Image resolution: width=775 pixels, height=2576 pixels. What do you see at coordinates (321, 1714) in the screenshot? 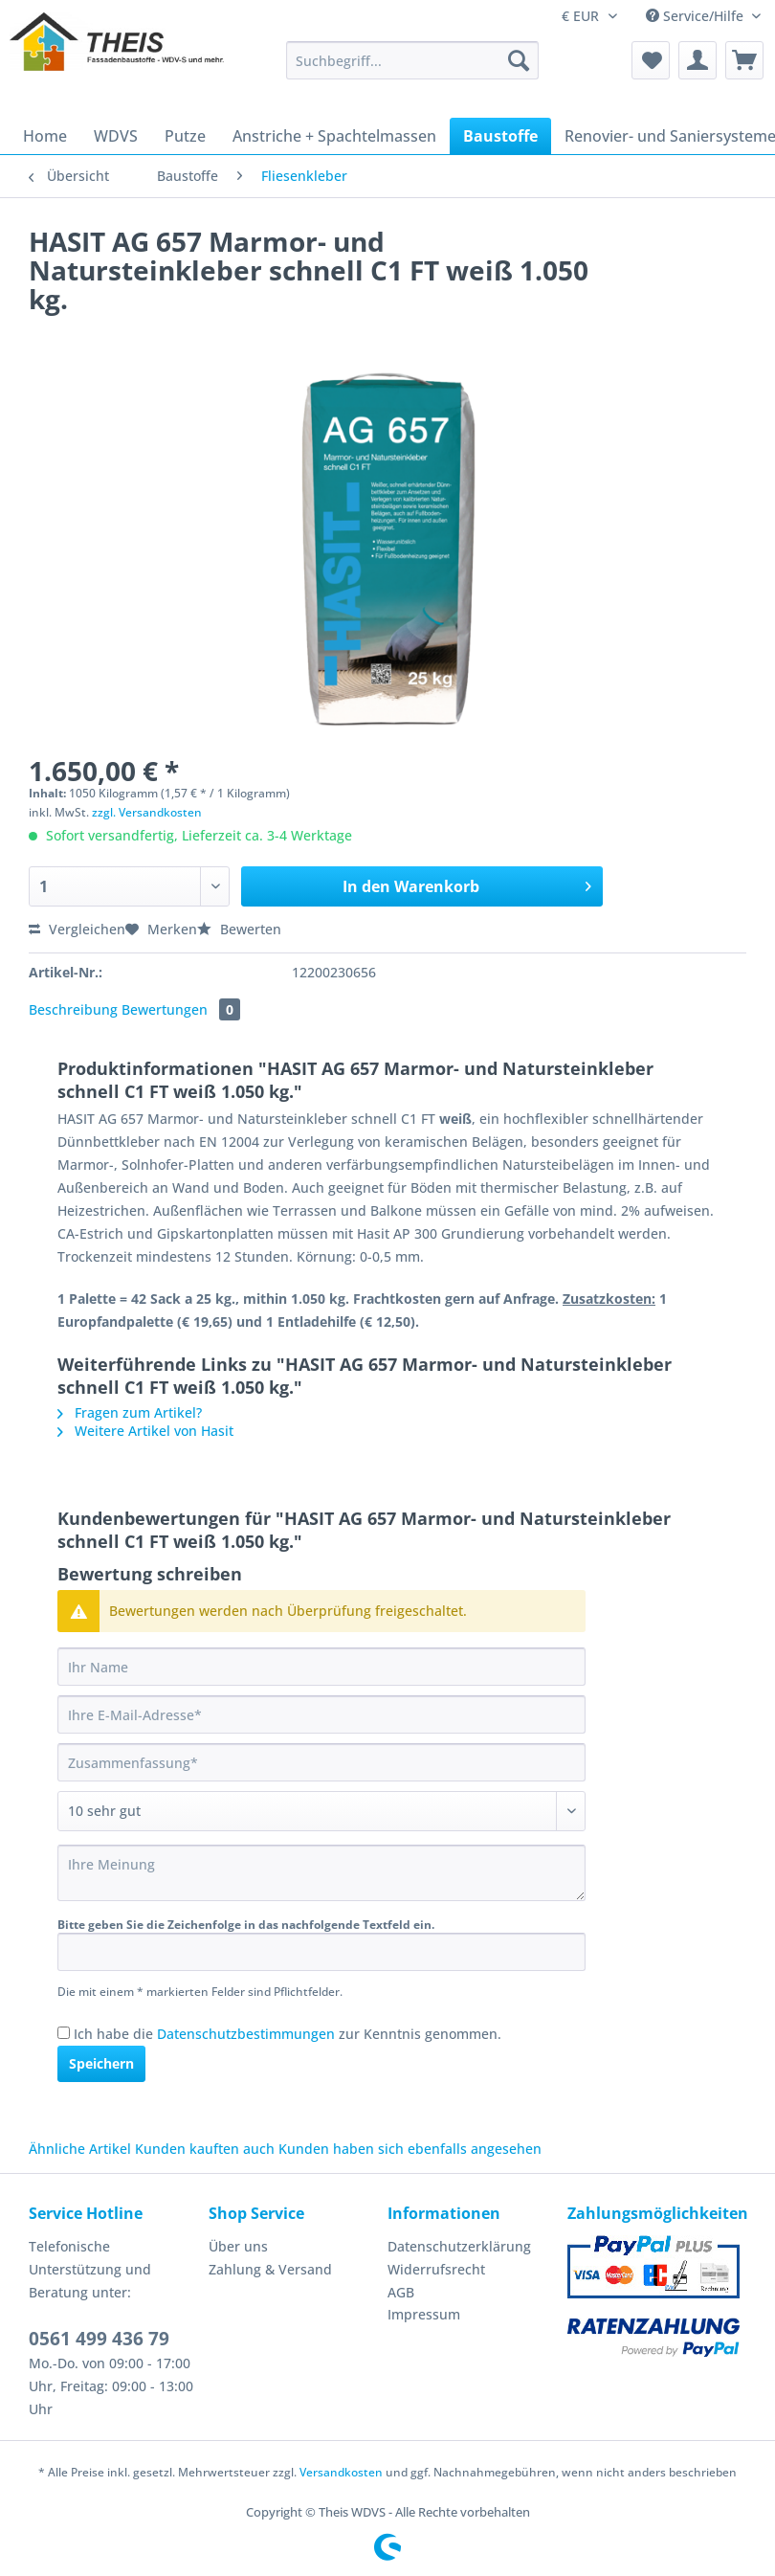
I see `[Ihre E-Mail-Adresse]` at bounding box center [321, 1714].